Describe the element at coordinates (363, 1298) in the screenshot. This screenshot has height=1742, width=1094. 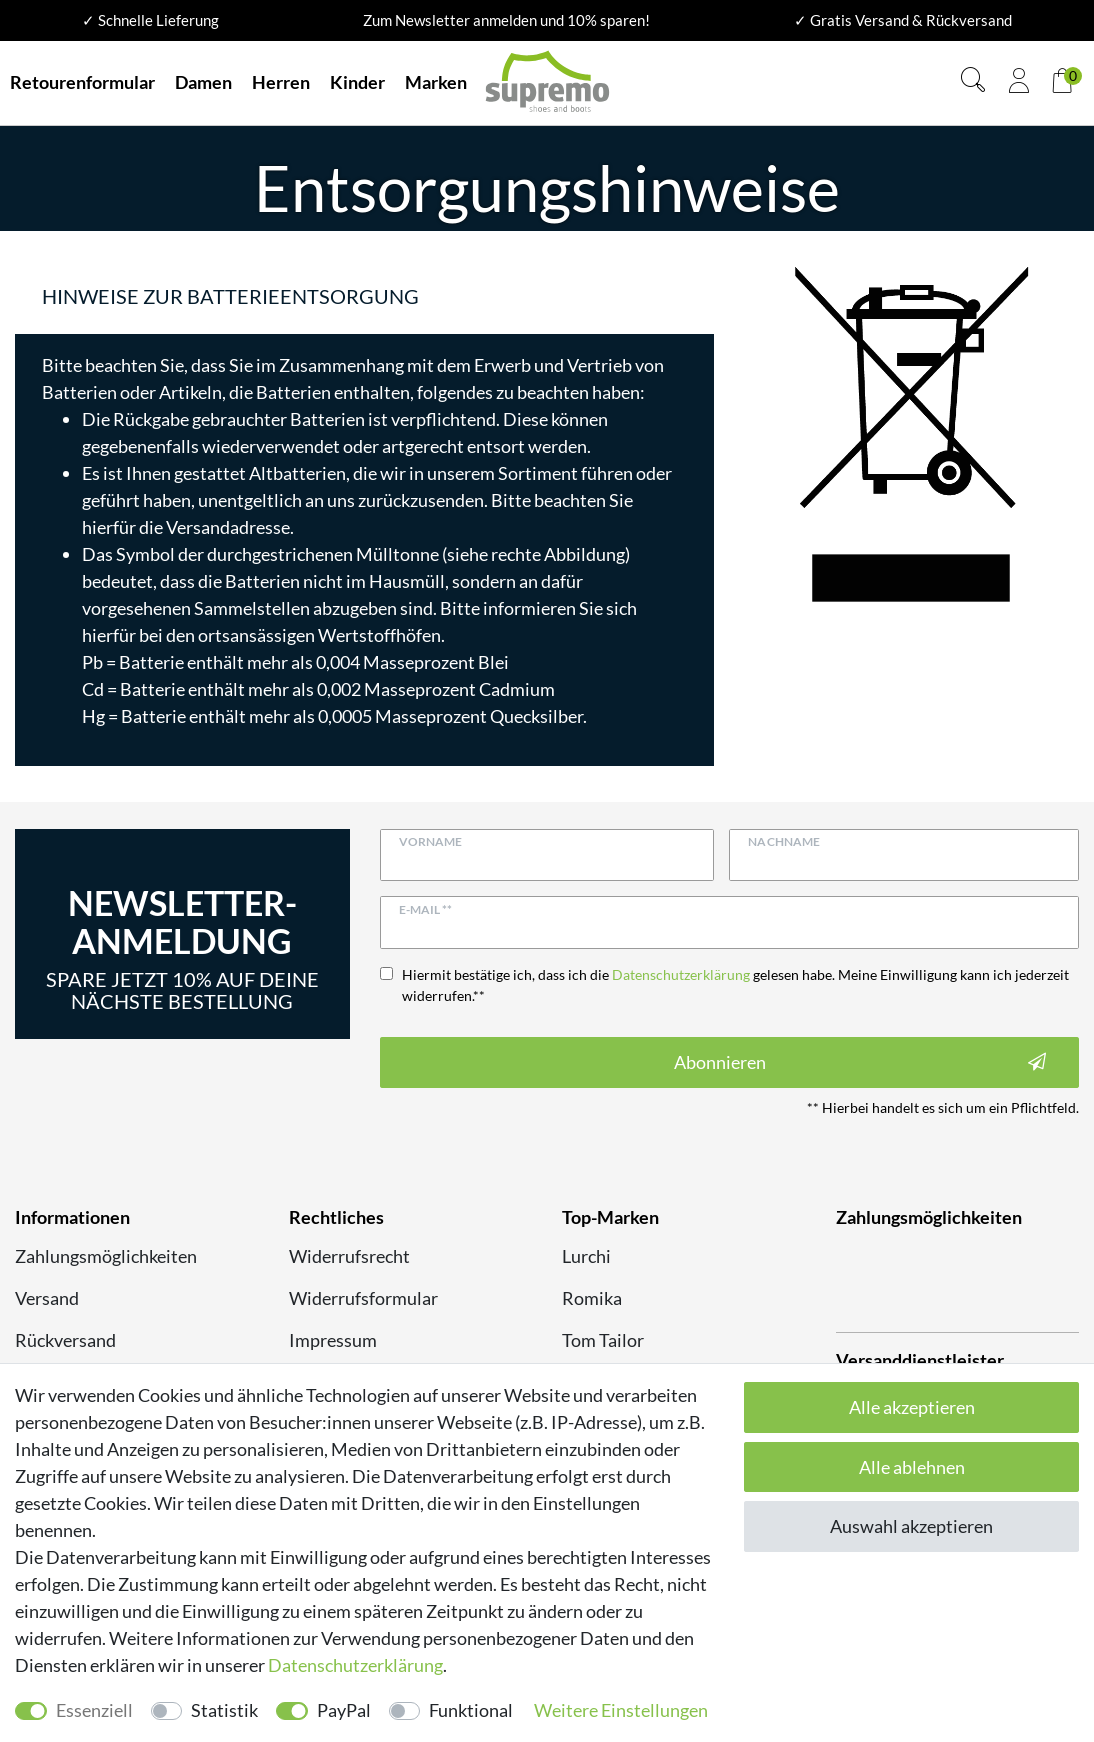
I see `Widerrufsformular` at that location.